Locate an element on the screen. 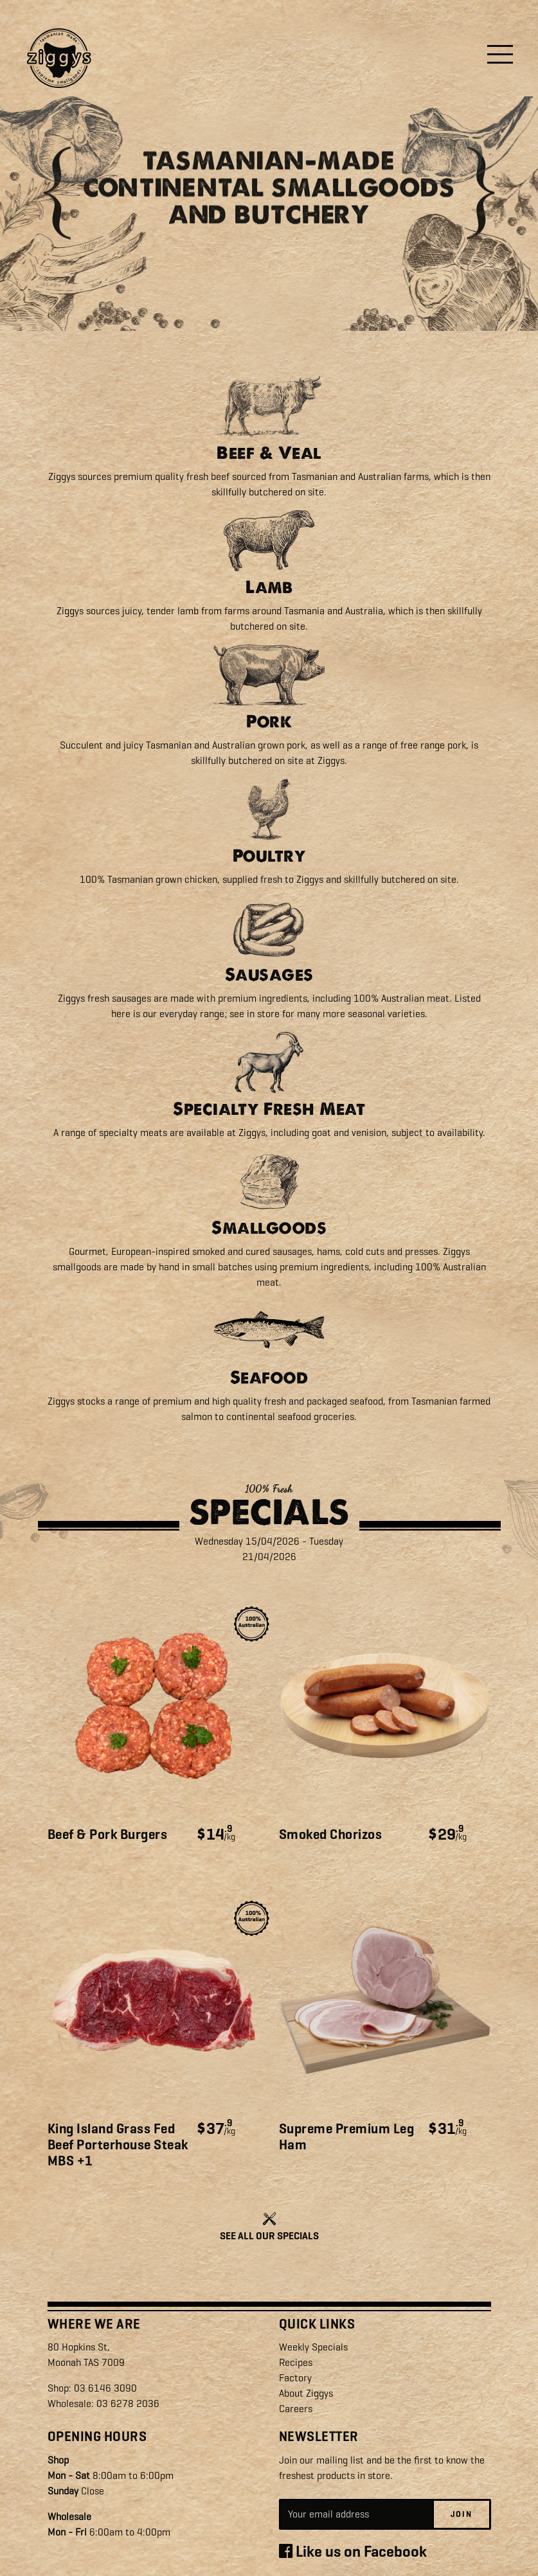 The height and width of the screenshot is (2576, 538). SEE ALL OUR SPECIALS is located at coordinates (269, 2236).